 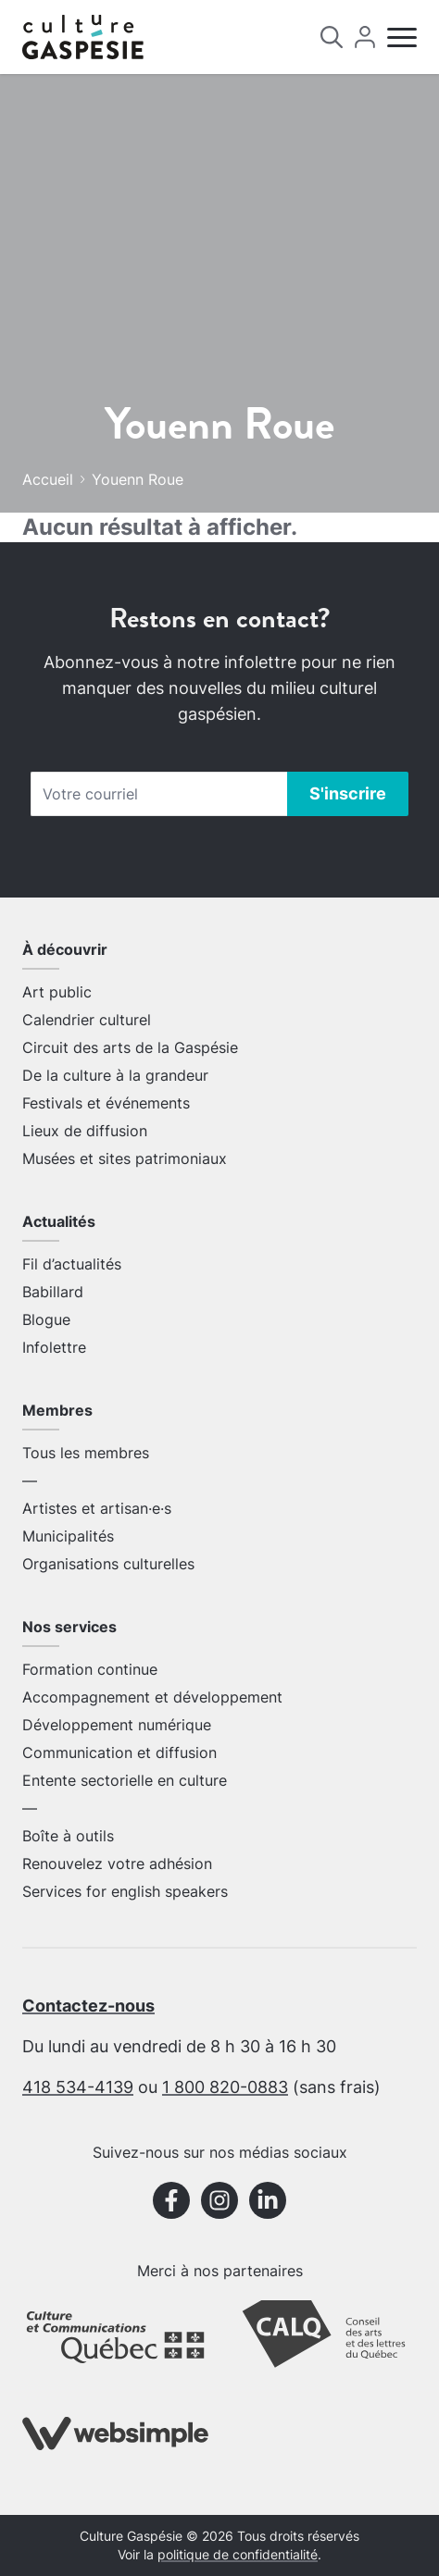 I want to click on Lieux de diffusion, so click(x=84, y=1130).